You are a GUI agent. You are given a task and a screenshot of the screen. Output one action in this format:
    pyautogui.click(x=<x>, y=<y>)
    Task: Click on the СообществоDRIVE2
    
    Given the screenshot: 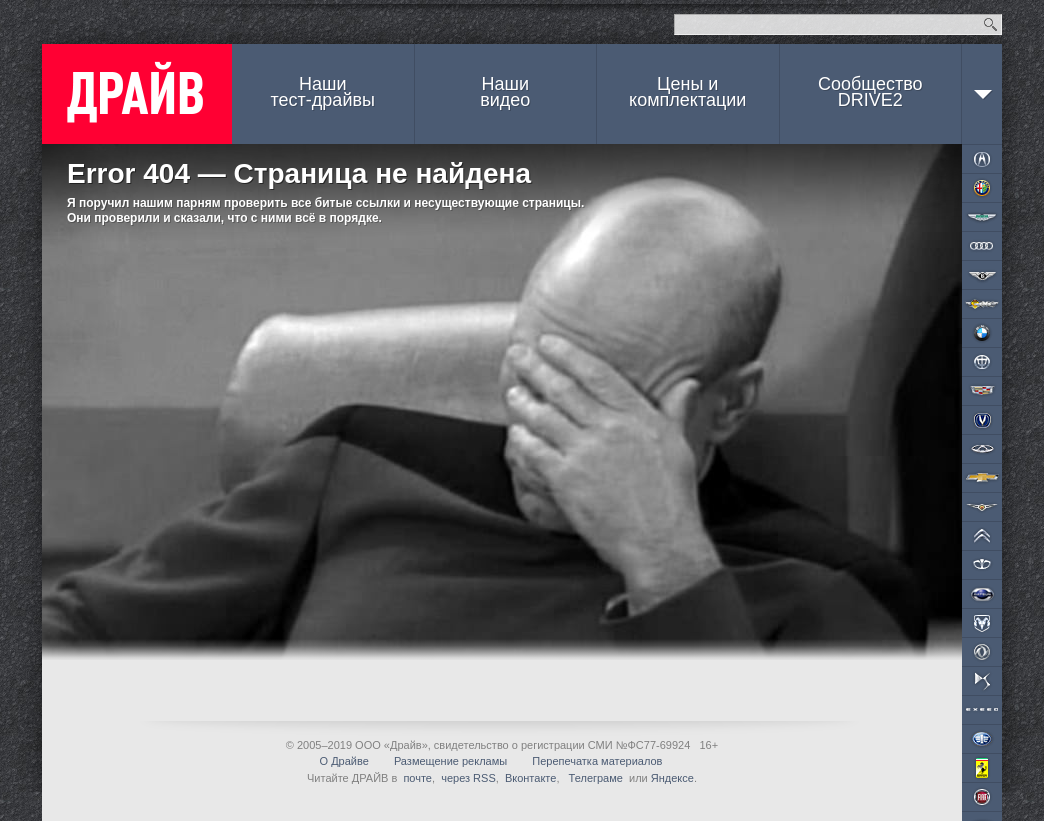 What is the action you would take?
    pyautogui.click(x=870, y=92)
    